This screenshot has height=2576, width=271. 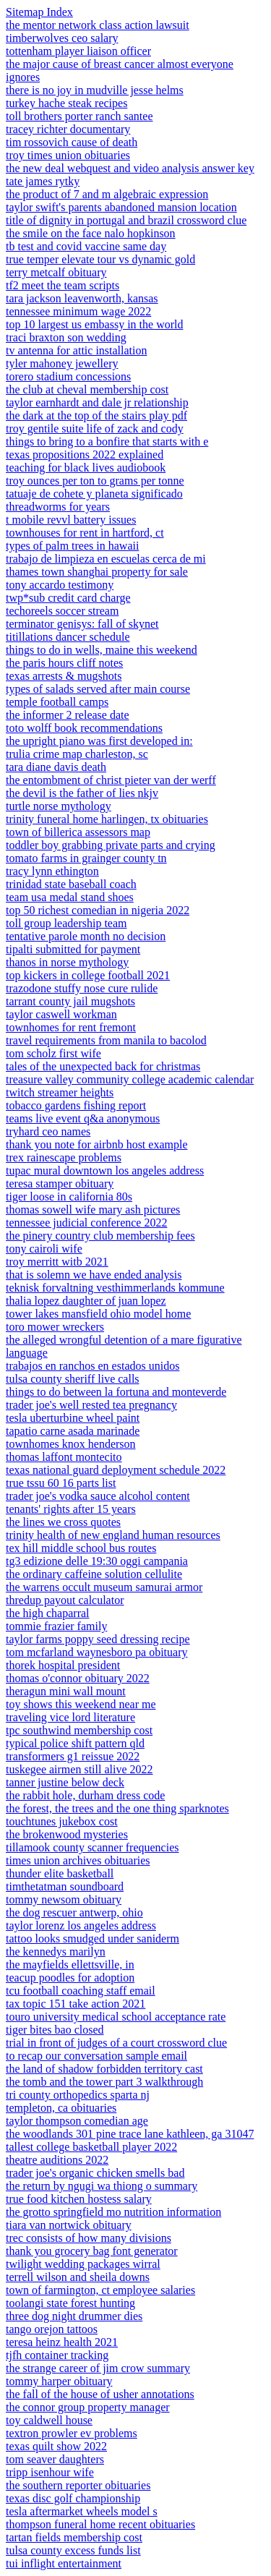 I want to click on thames town shanghai property for sale, so click(x=97, y=572).